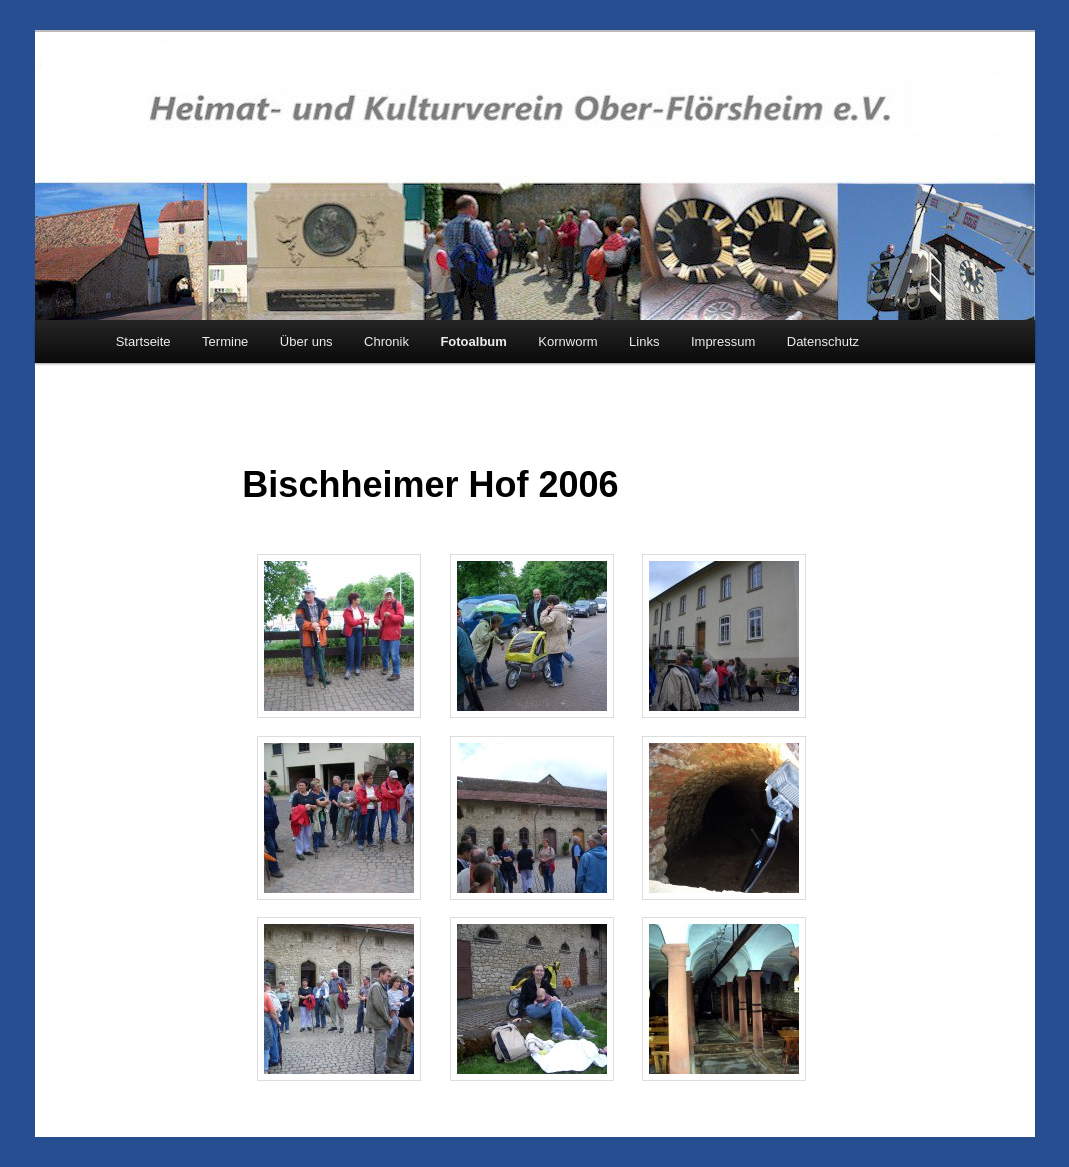  What do you see at coordinates (386, 341) in the screenshot?
I see `Chronik` at bounding box center [386, 341].